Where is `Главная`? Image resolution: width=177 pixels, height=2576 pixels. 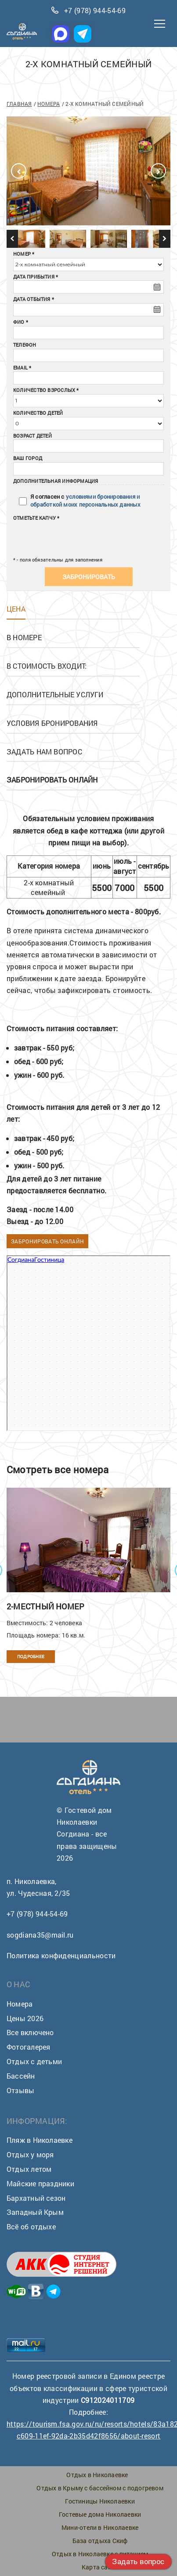
Главная is located at coordinates (19, 103).